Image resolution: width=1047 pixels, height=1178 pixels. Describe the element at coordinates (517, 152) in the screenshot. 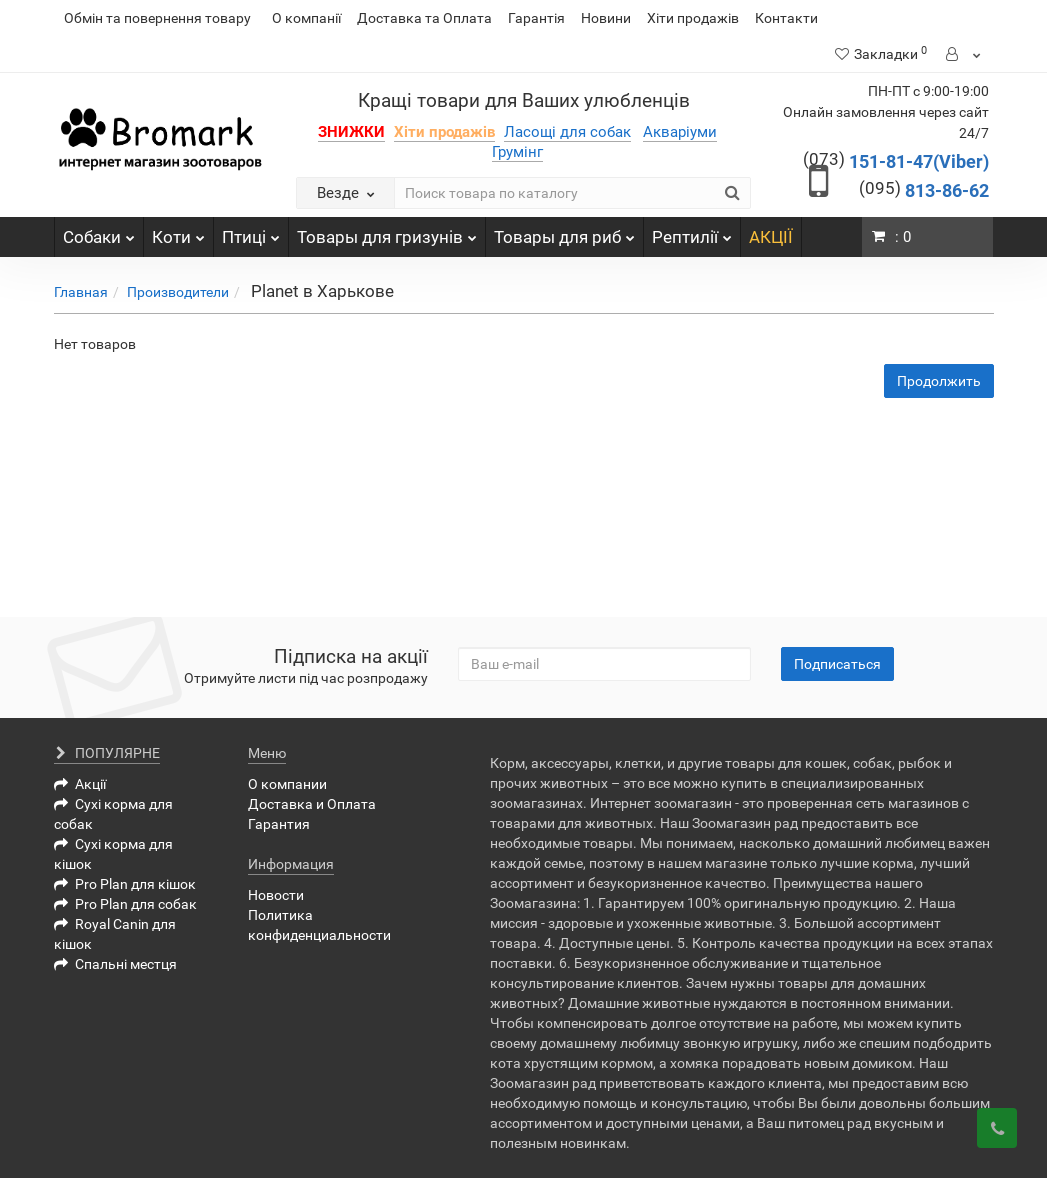

I see `Грумінг` at that location.